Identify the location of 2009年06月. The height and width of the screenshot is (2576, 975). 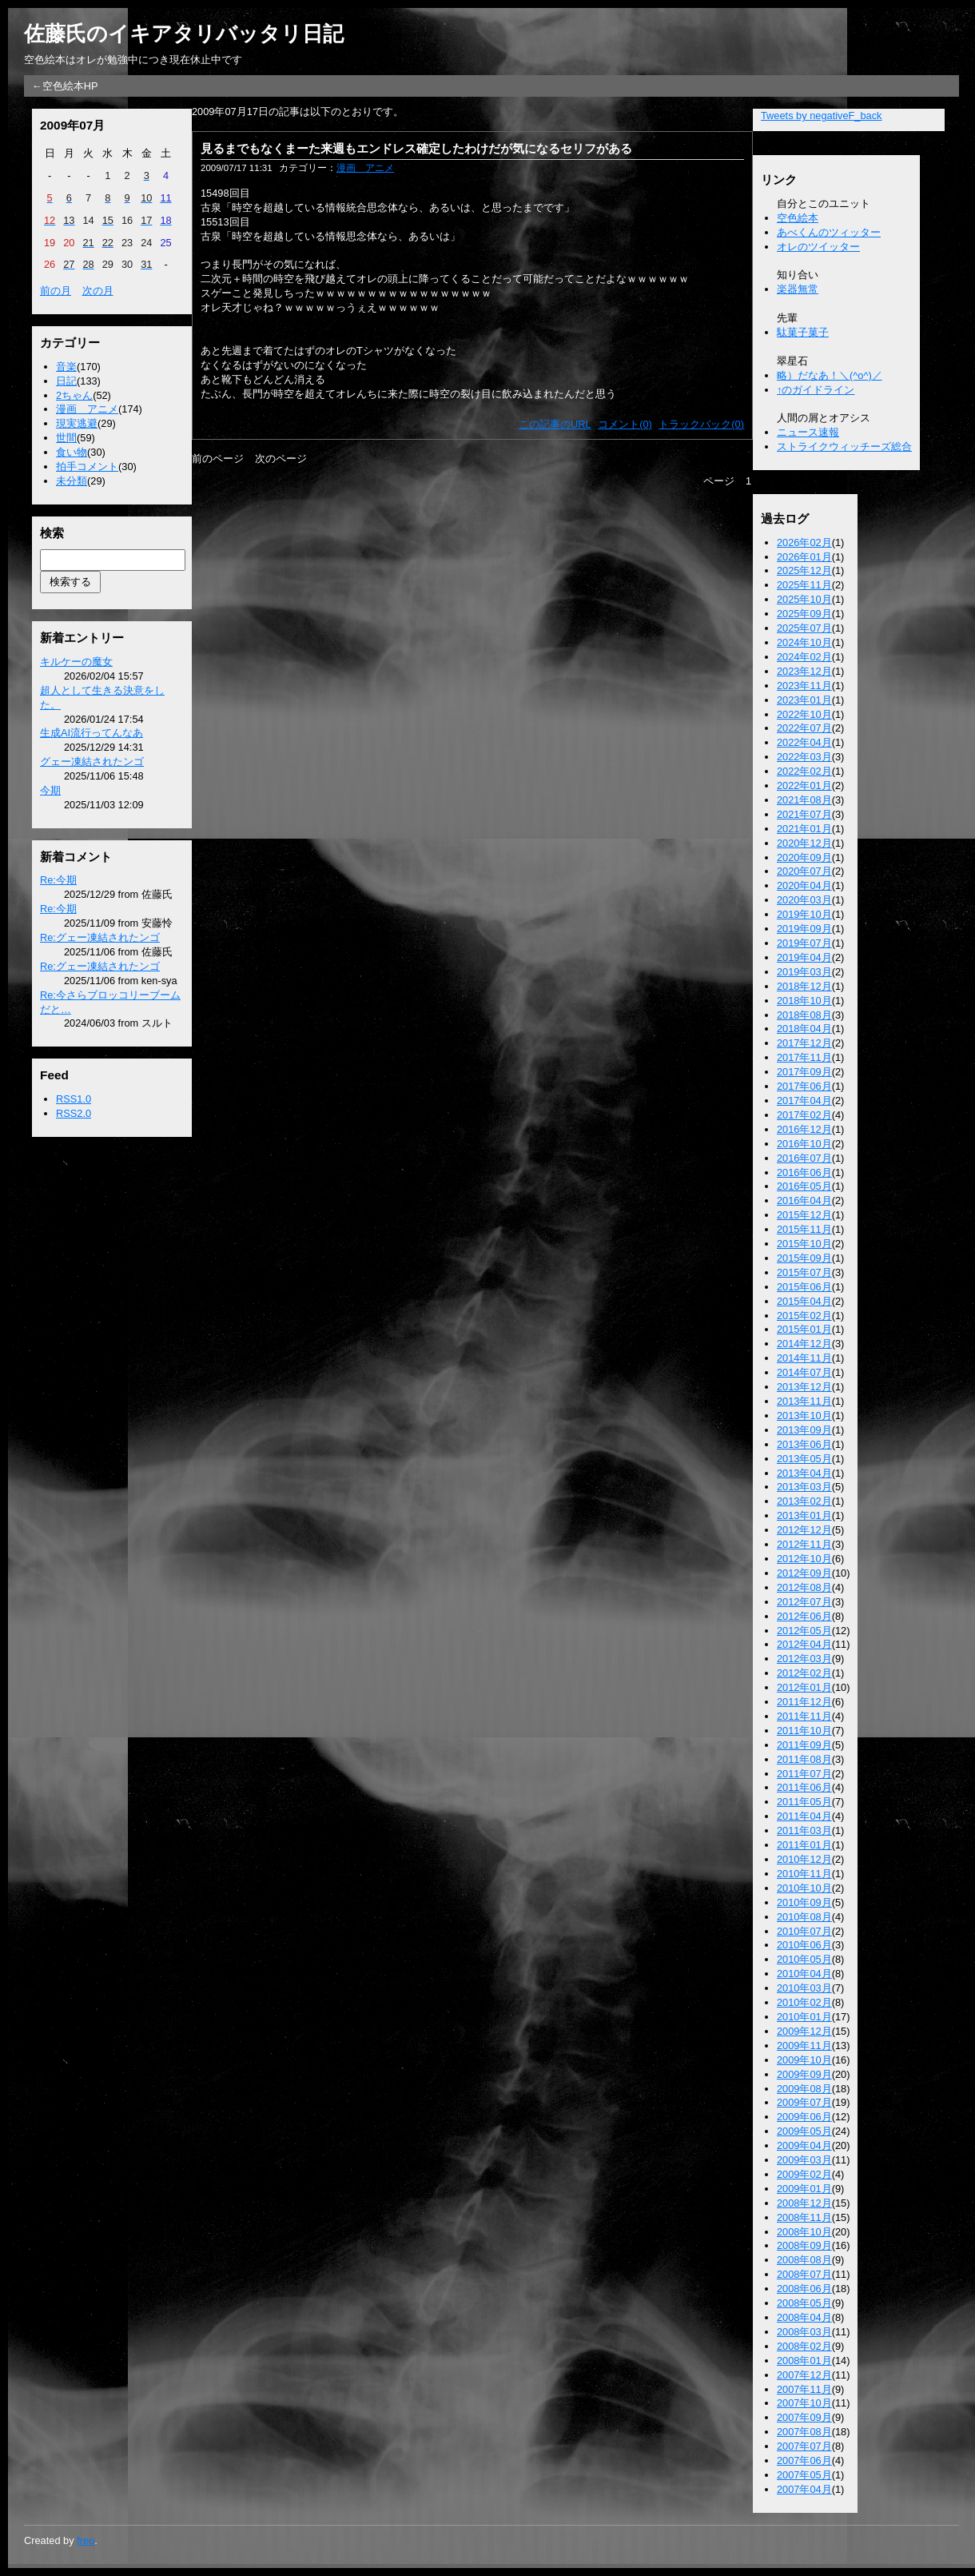
(804, 2117).